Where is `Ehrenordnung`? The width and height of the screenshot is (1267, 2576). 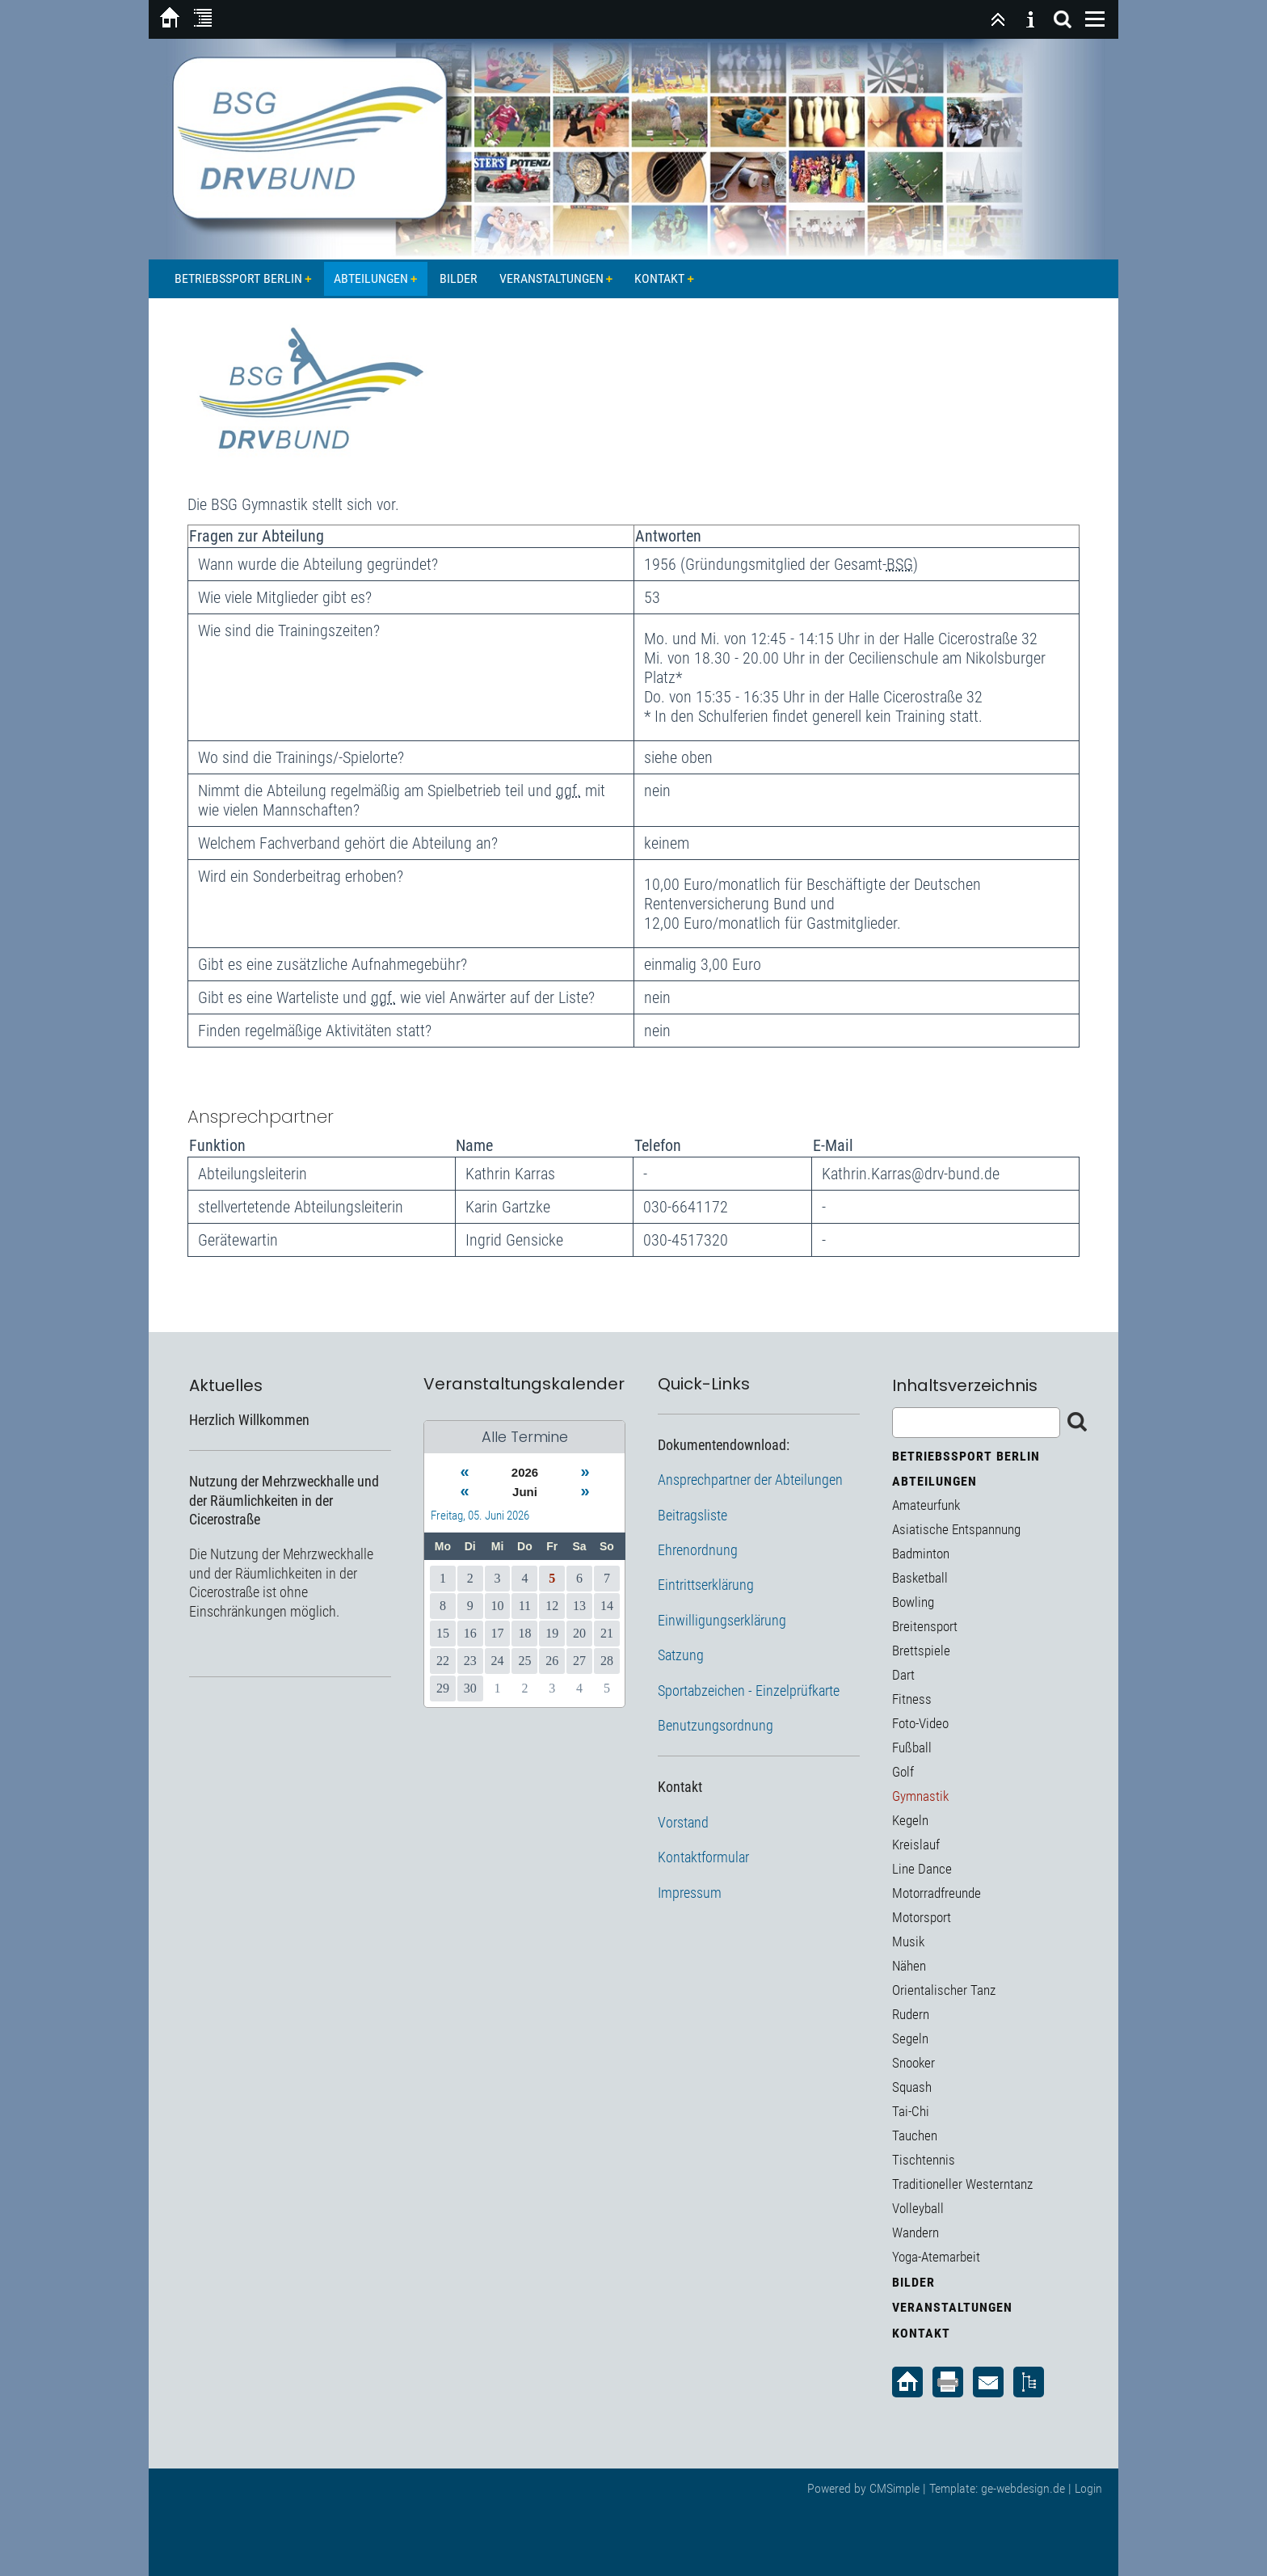
Ehrenordnung is located at coordinates (698, 1549).